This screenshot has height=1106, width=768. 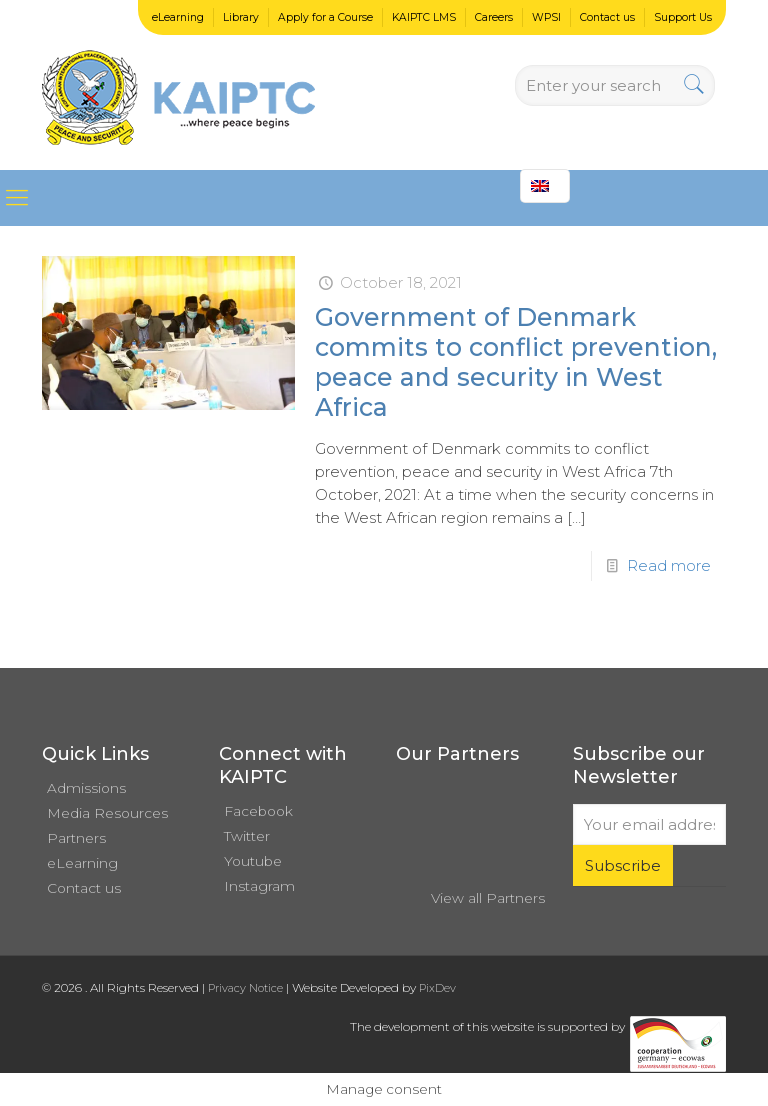 I want to click on Instagram, so click(x=259, y=886).